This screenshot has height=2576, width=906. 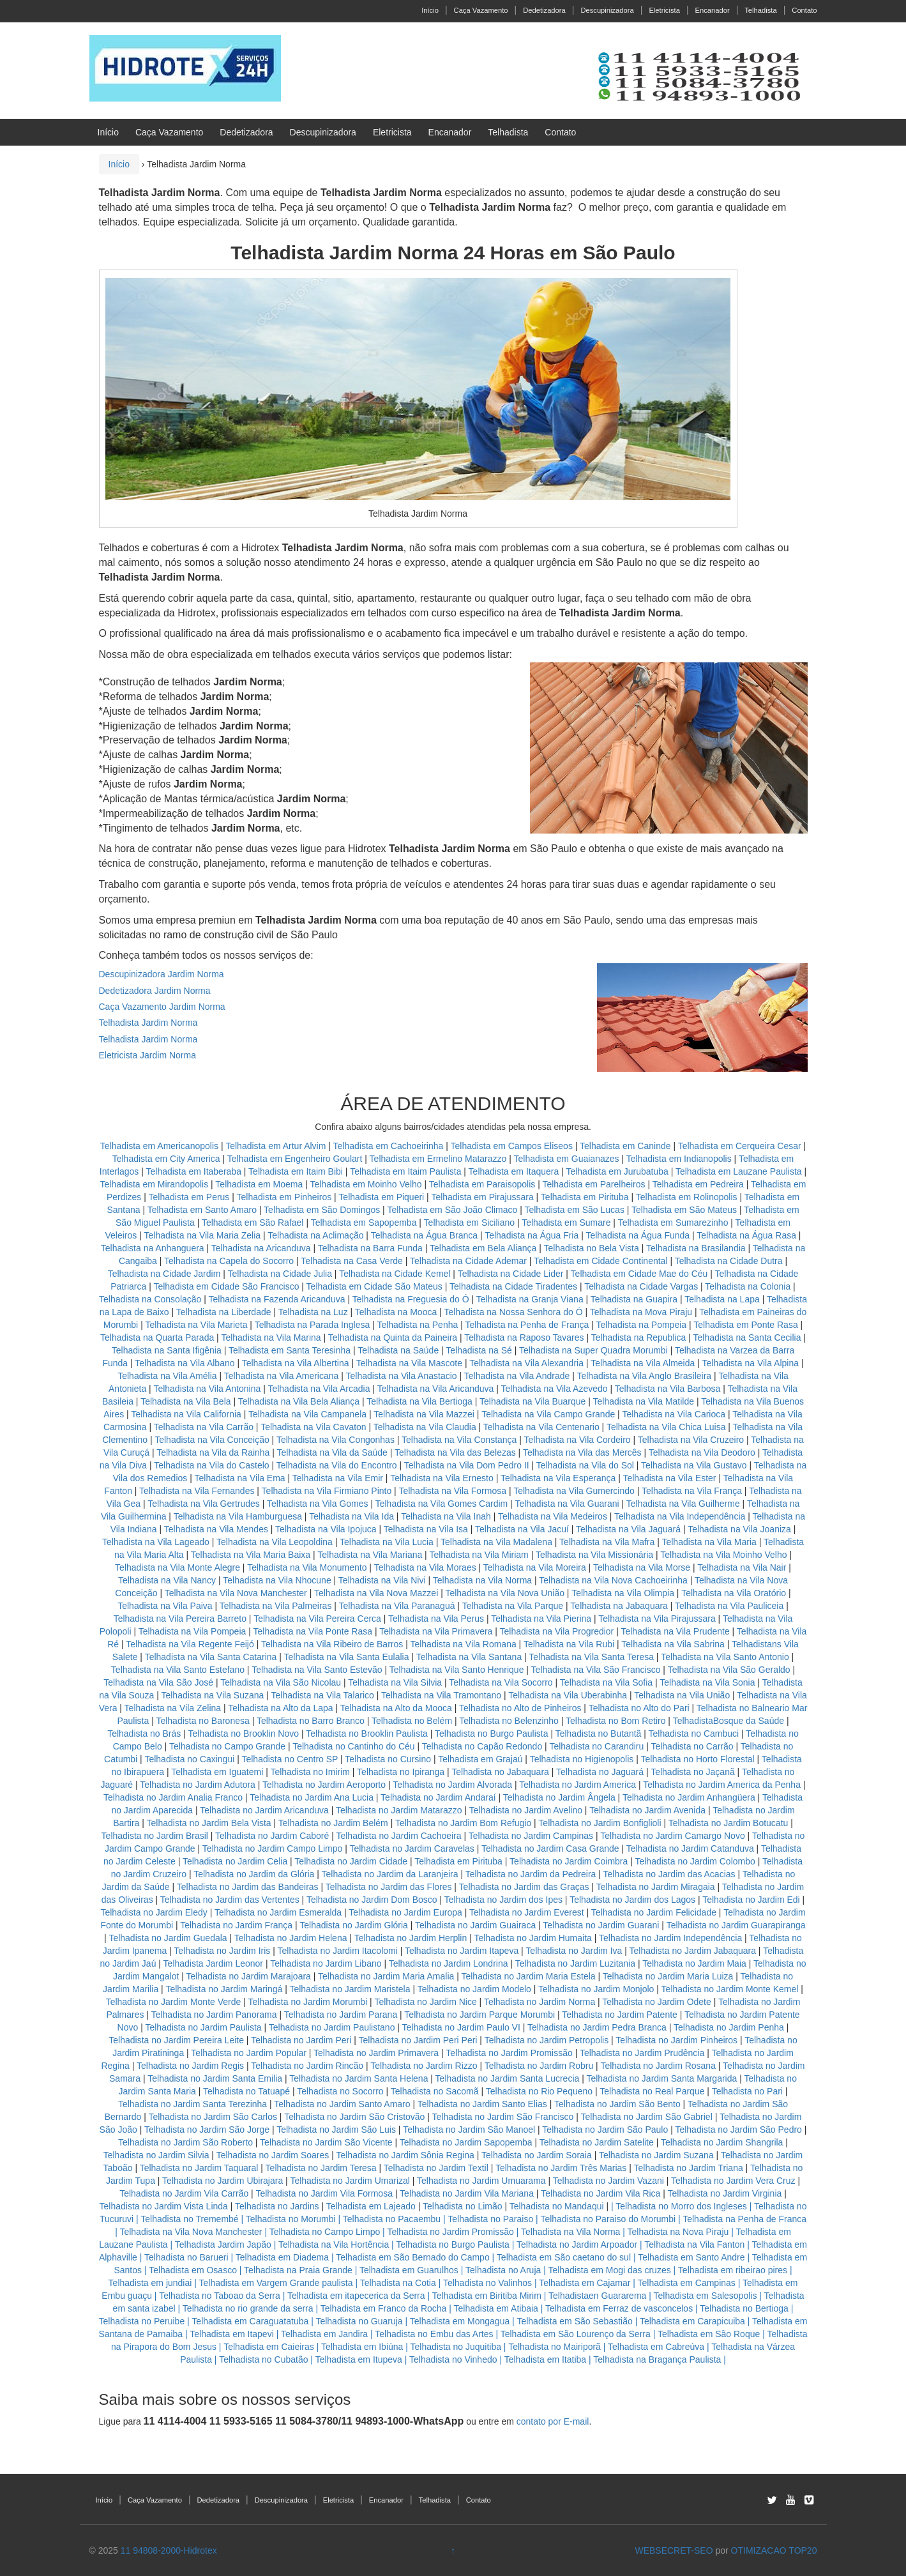 What do you see at coordinates (619, 2308) in the screenshot?
I see `Telhadista em Ferraz de vasconcelos` at bounding box center [619, 2308].